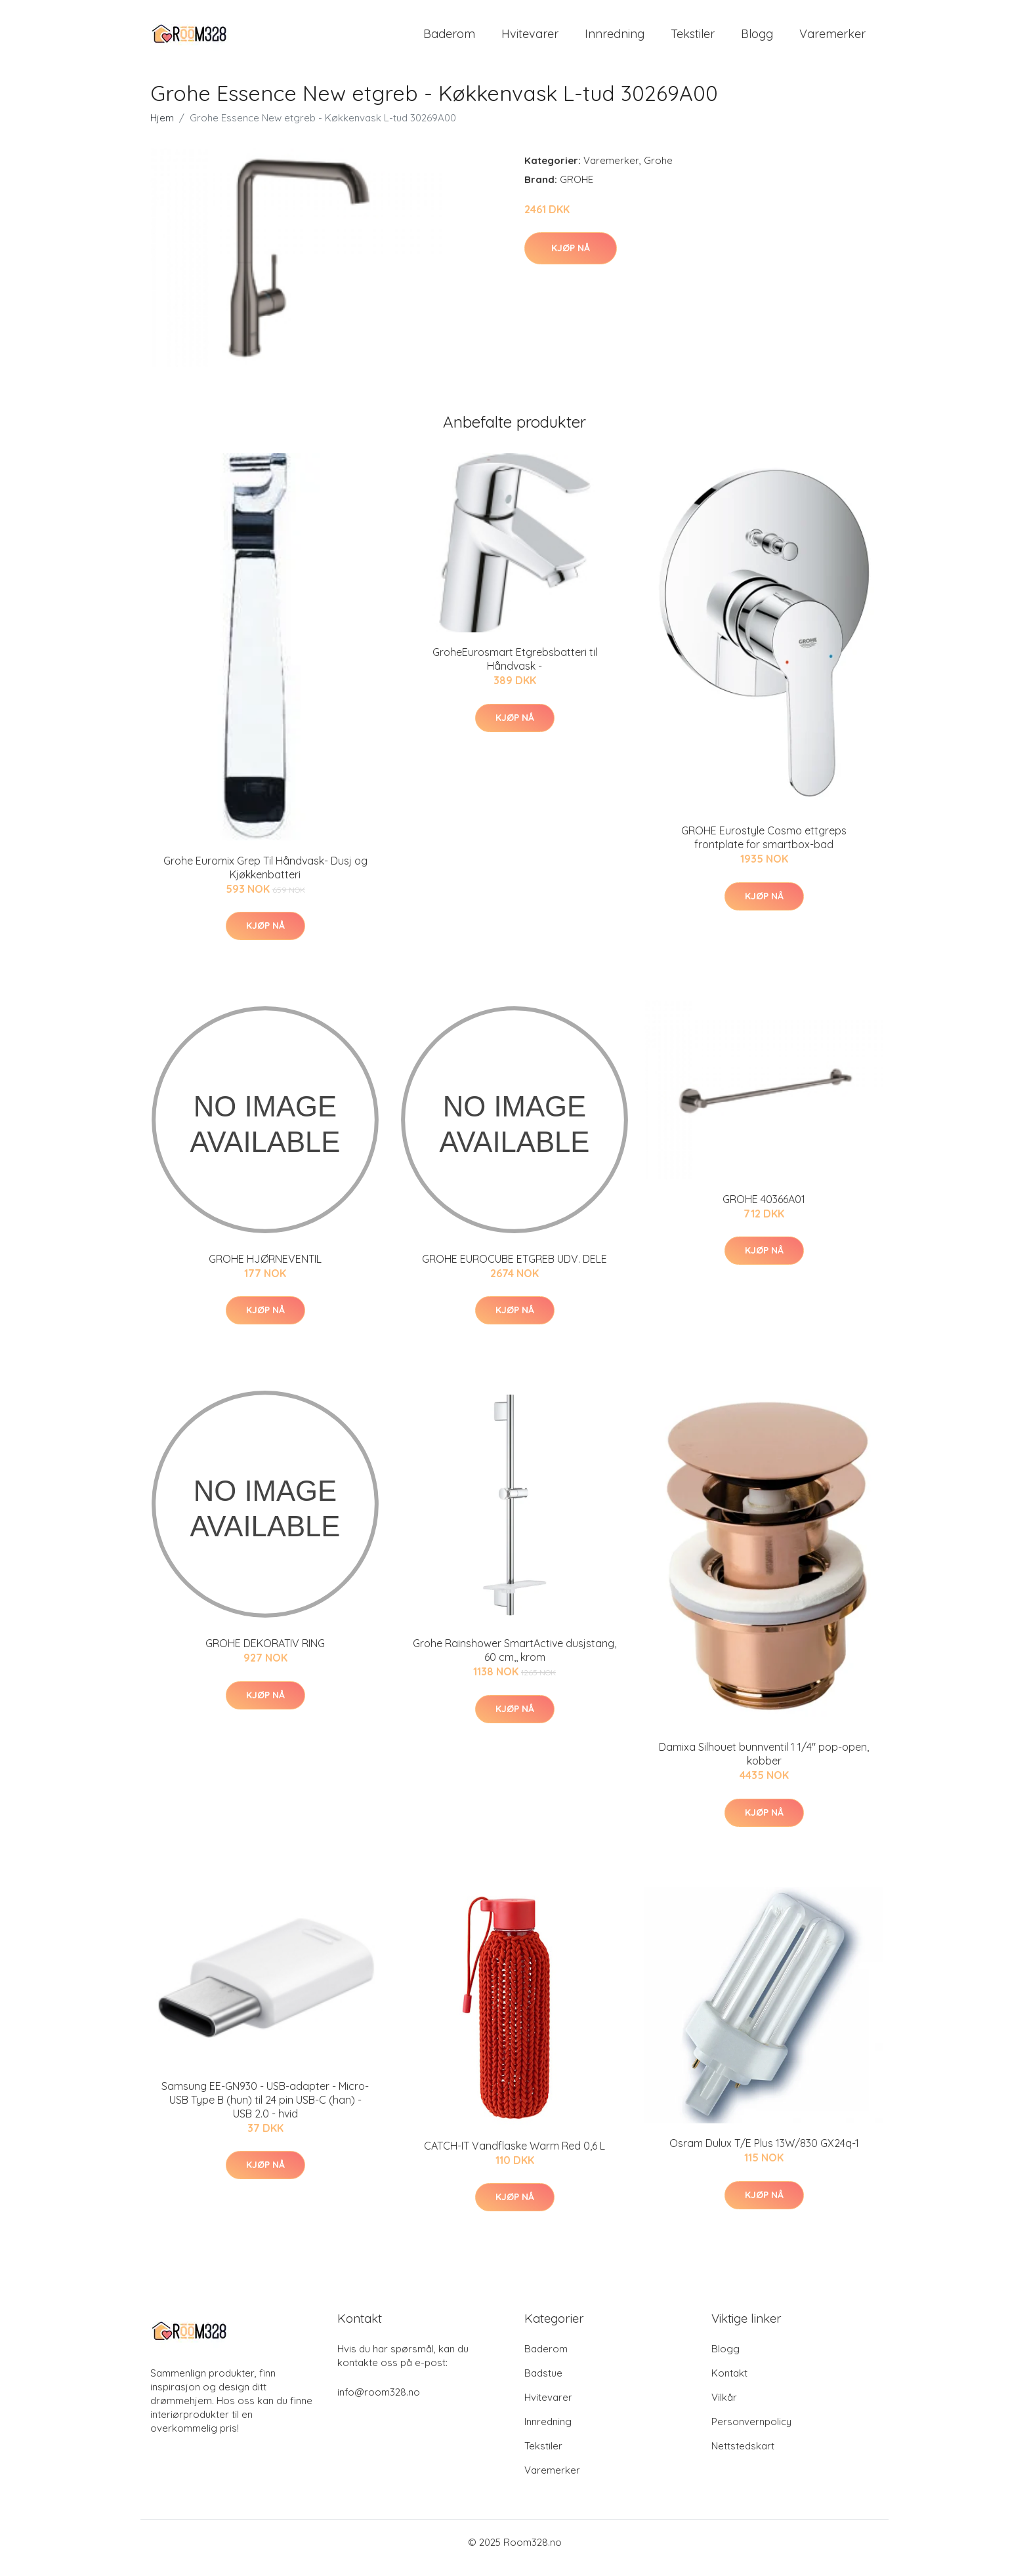  What do you see at coordinates (764, 849) in the screenshot?
I see `GROHE Eurostyle Cosmo ettgreps frontplate for smartbox-bad` at bounding box center [764, 849].